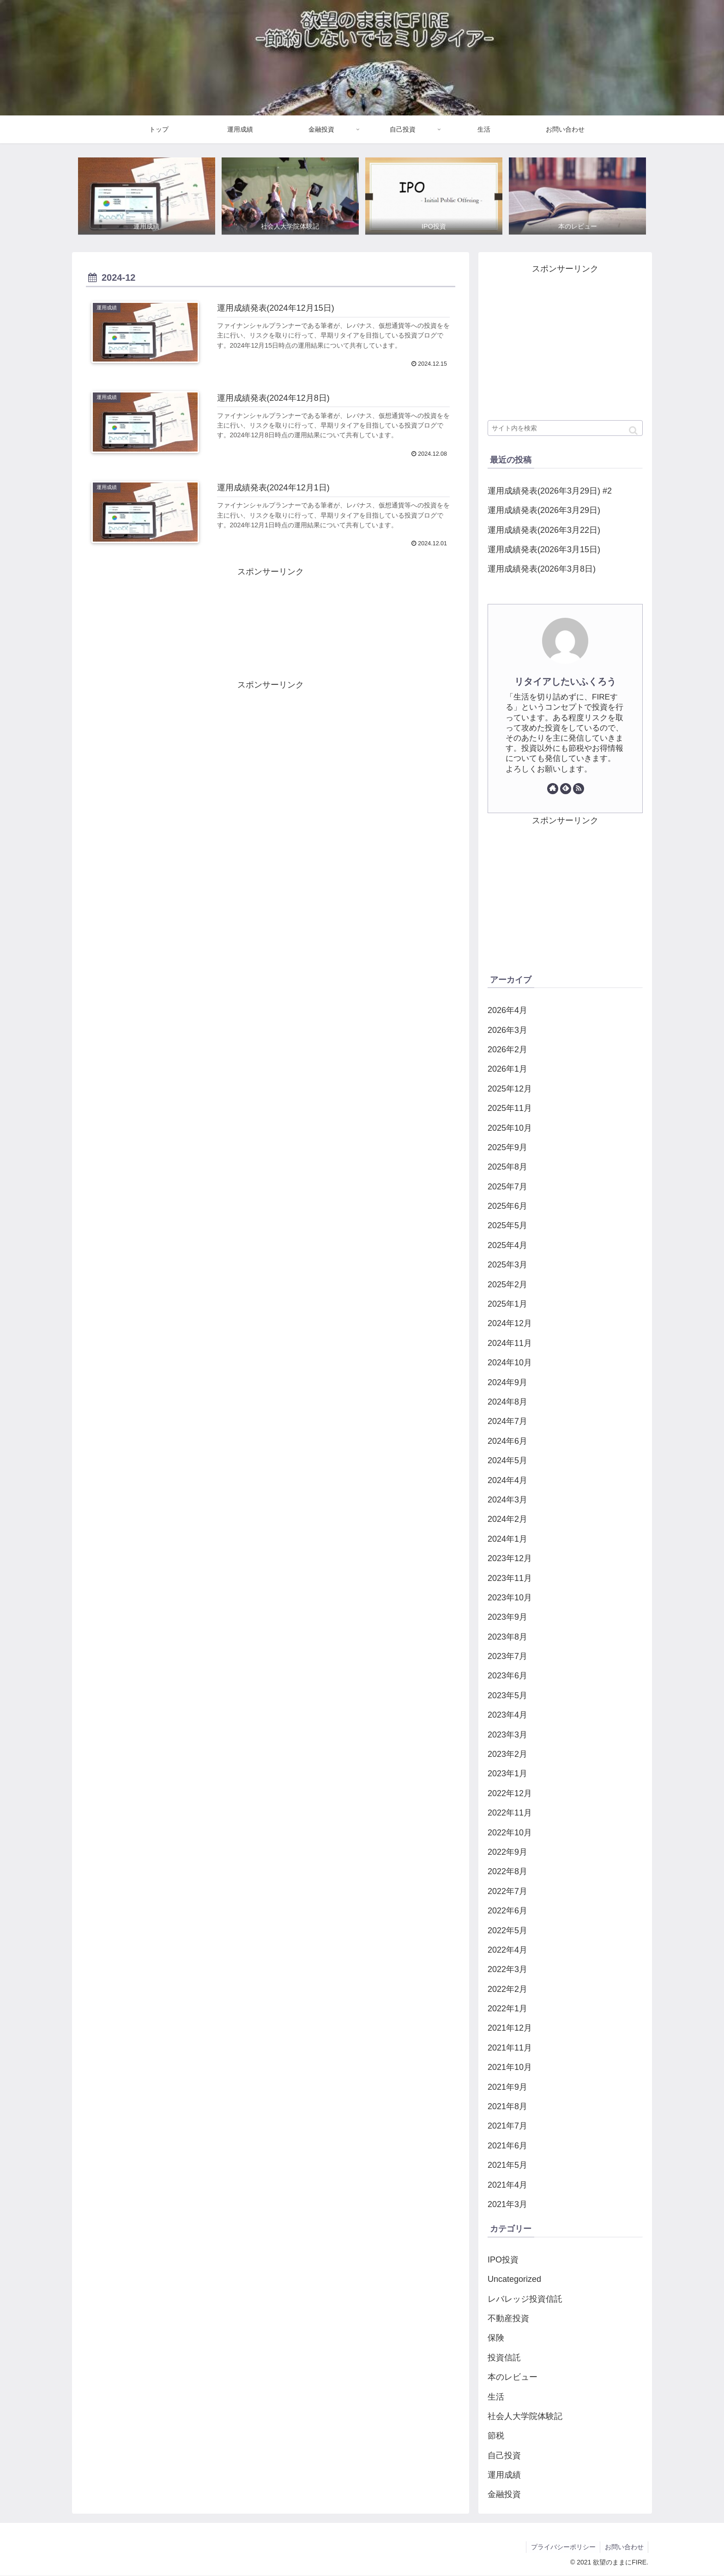 This screenshot has height=2576, width=724. Describe the element at coordinates (510, 1088) in the screenshot. I see `2025年12月` at that location.